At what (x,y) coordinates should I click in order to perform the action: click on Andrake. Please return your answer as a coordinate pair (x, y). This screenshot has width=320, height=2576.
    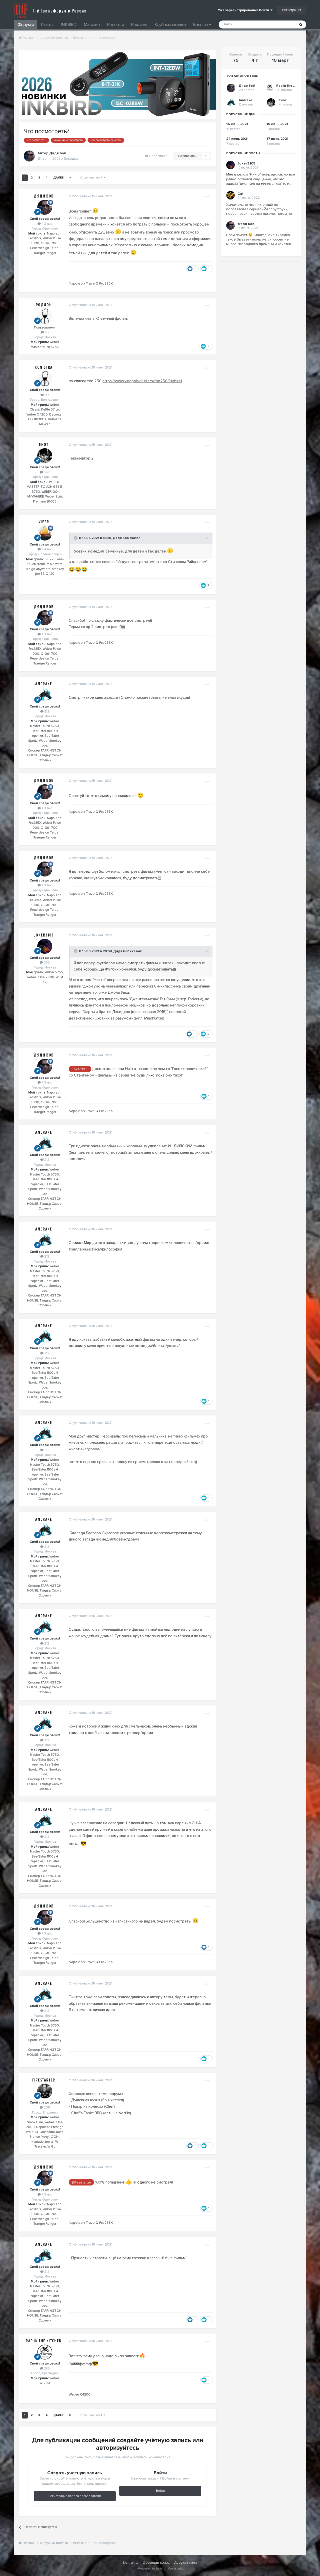
    Looking at the image, I should click on (43, 684).